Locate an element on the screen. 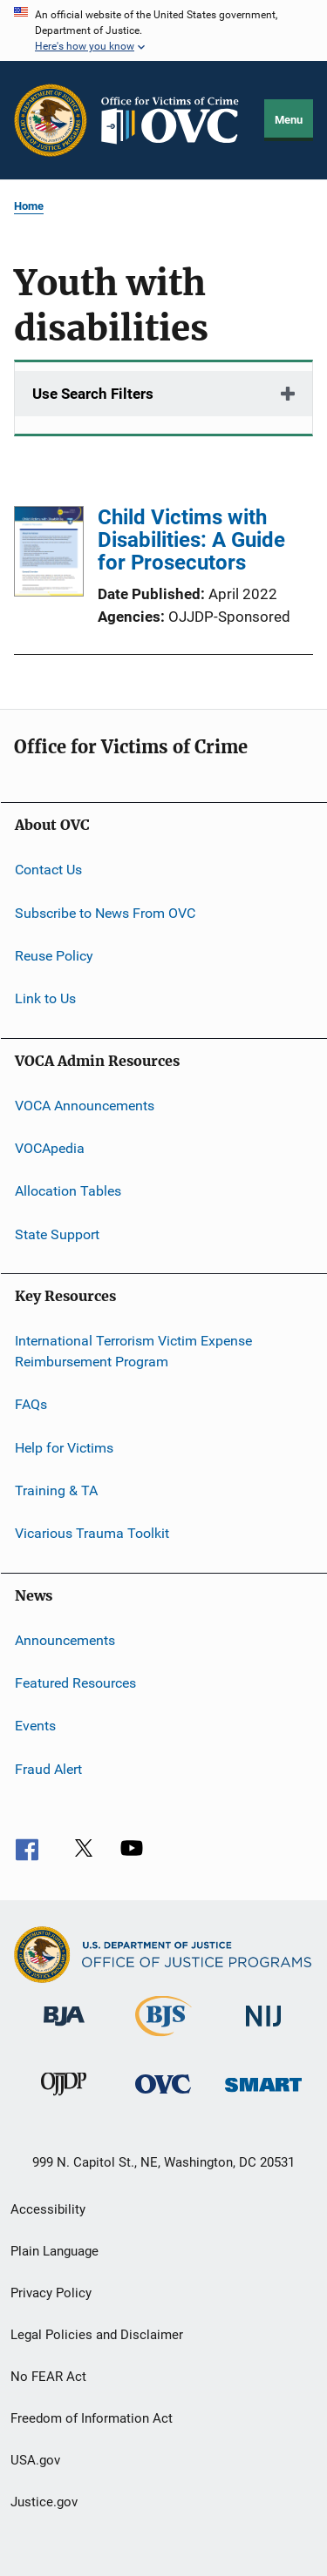 This screenshot has width=327, height=2576. Events is located at coordinates (35, 1725).